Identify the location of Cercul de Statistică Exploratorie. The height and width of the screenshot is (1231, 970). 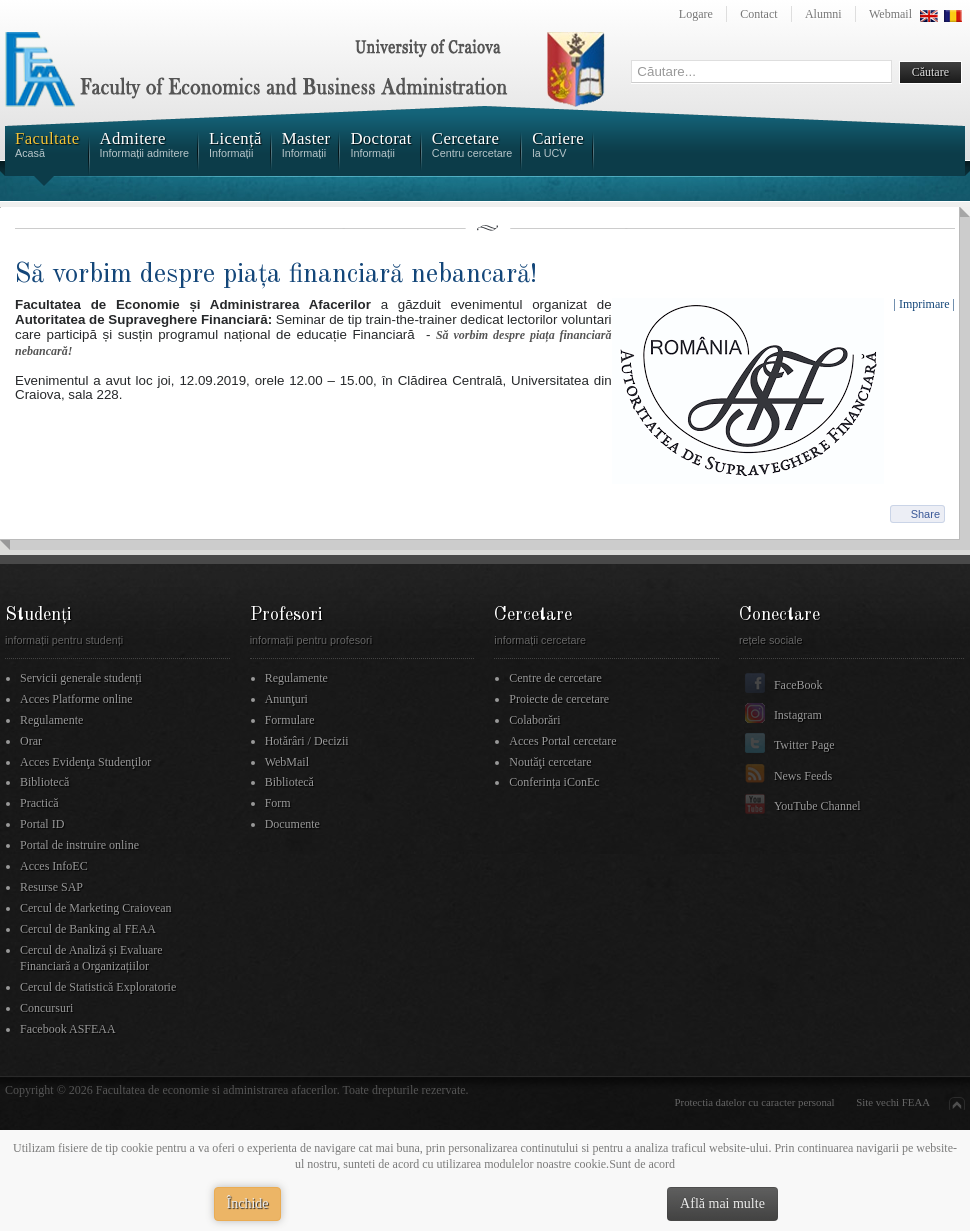
(98, 987).